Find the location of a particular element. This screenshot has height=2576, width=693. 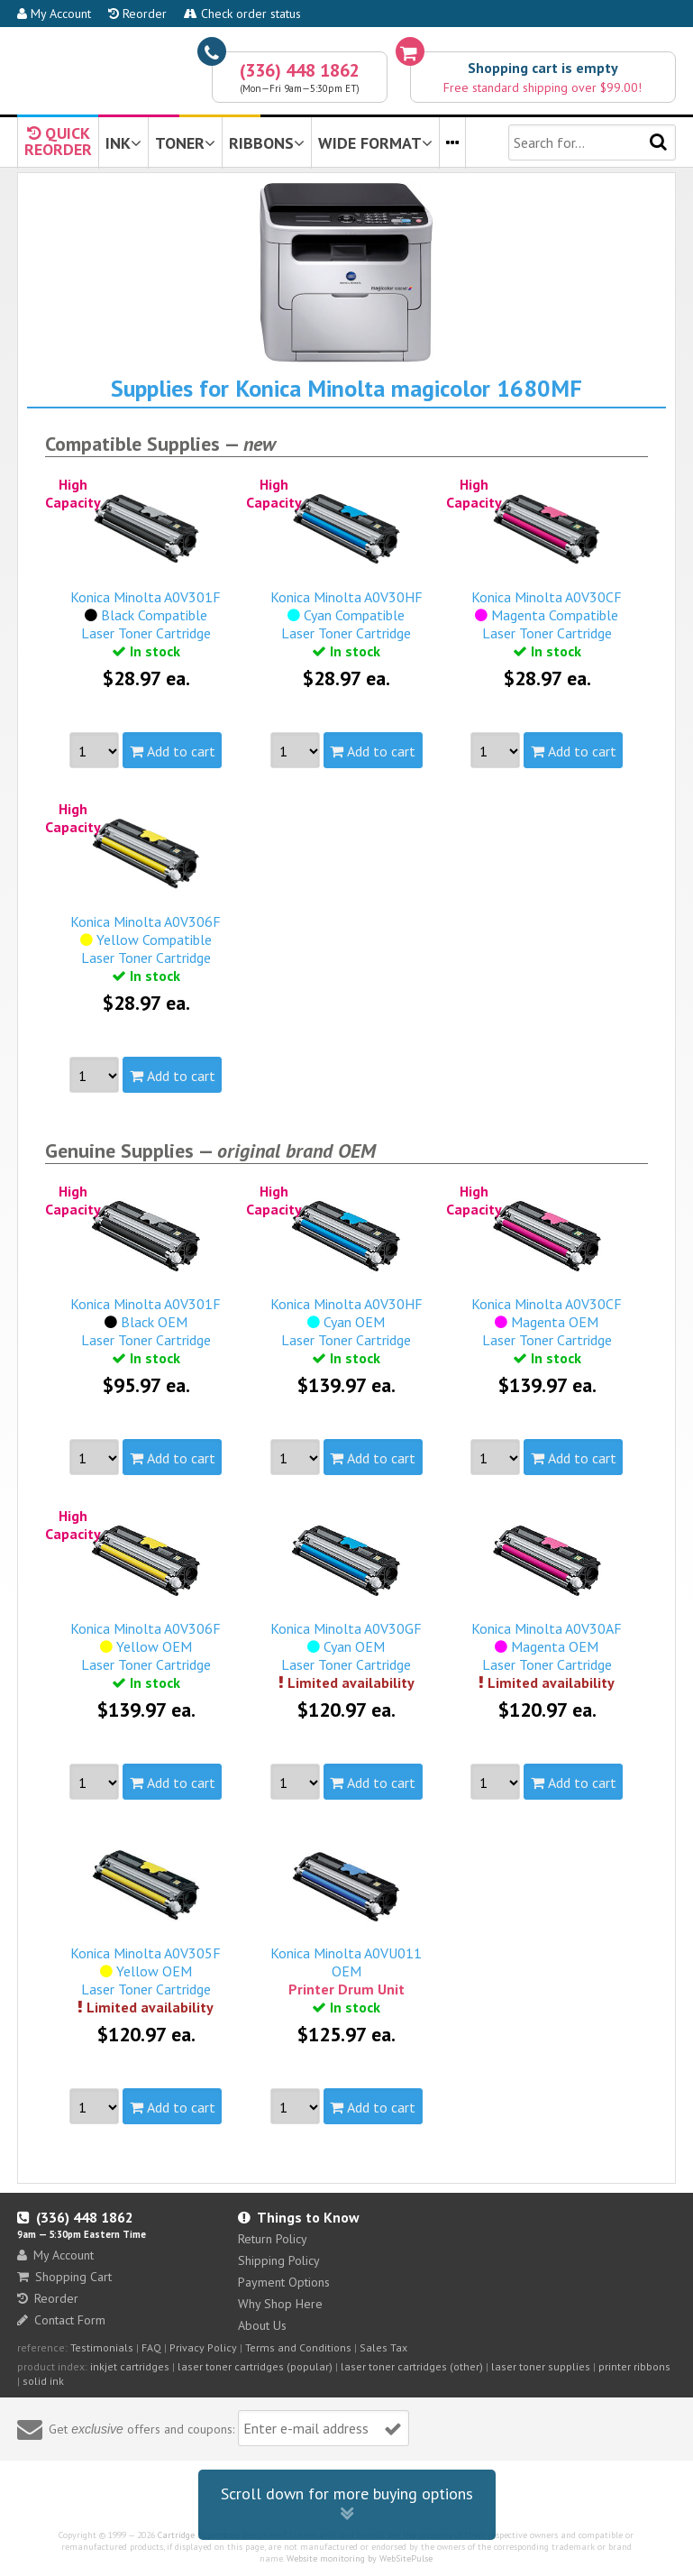

About Us is located at coordinates (262, 2325).